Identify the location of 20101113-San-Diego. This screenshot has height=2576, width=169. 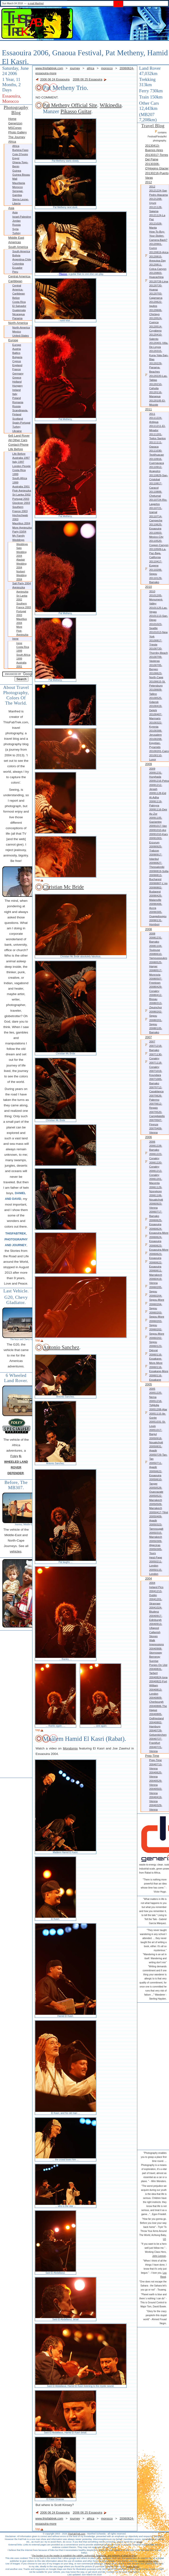
(158, 617).